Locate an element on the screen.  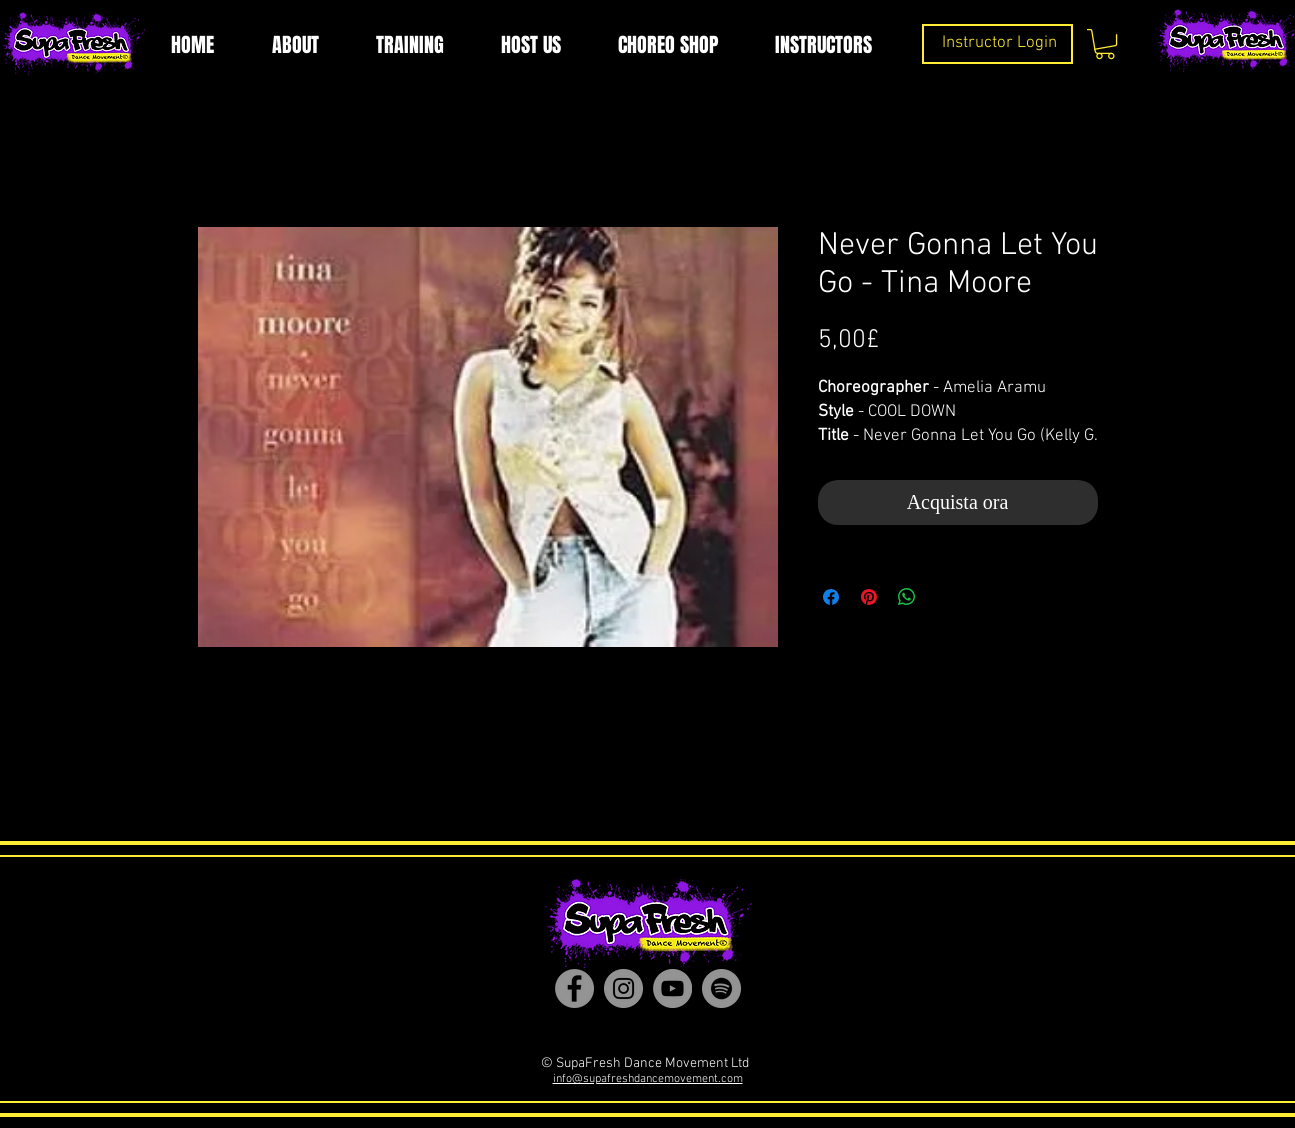
[Instagram] is located at coordinates (623, 988).